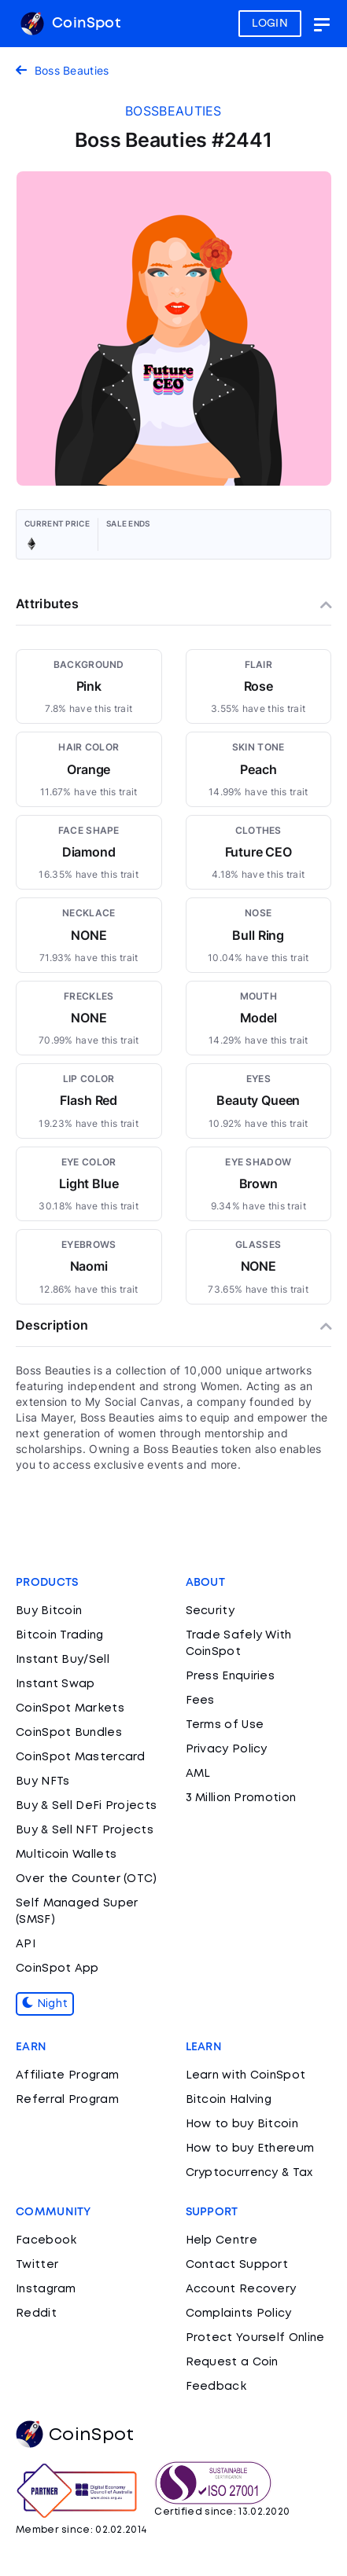  I want to click on Contact Support, so click(237, 2265).